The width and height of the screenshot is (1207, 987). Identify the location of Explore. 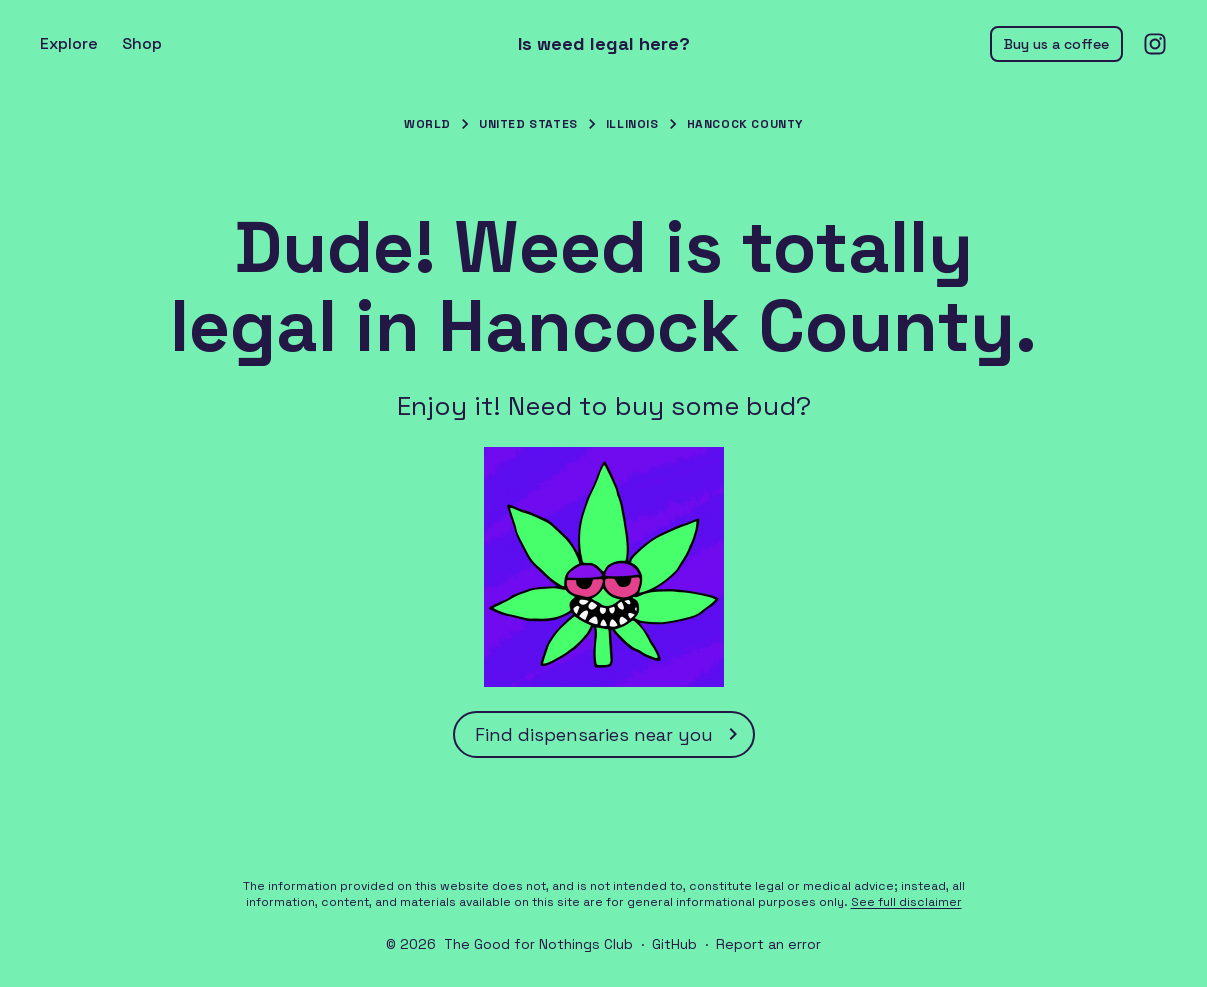
(69, 43).